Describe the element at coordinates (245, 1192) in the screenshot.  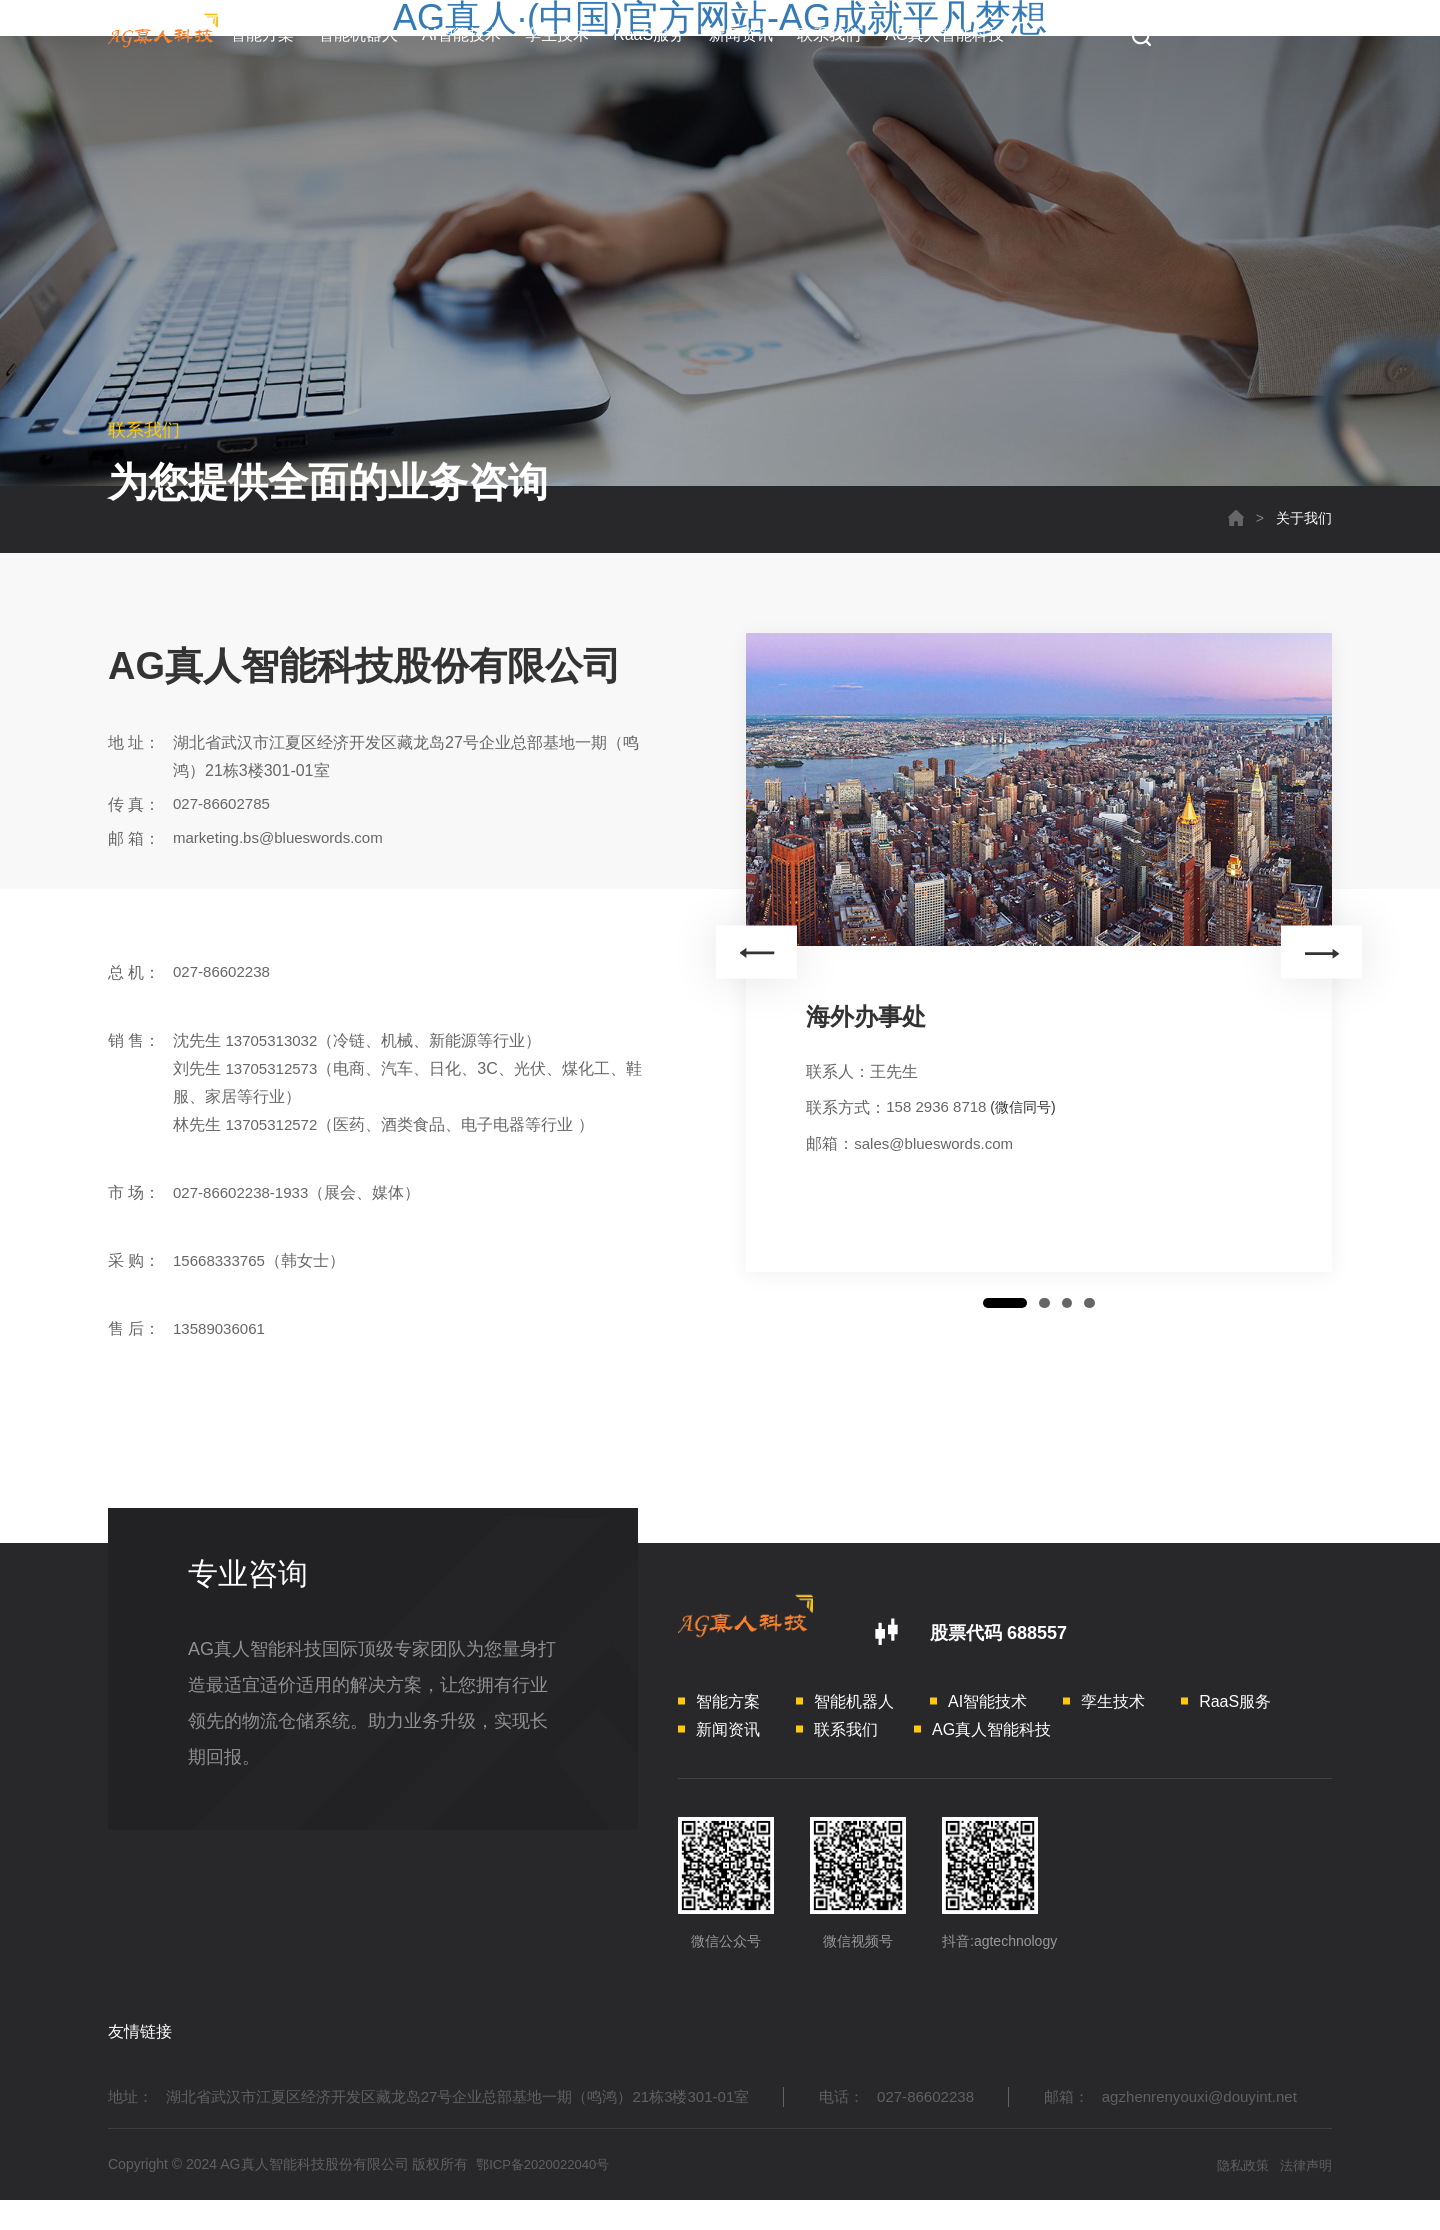
I see `027-86602238-1933` at that location.